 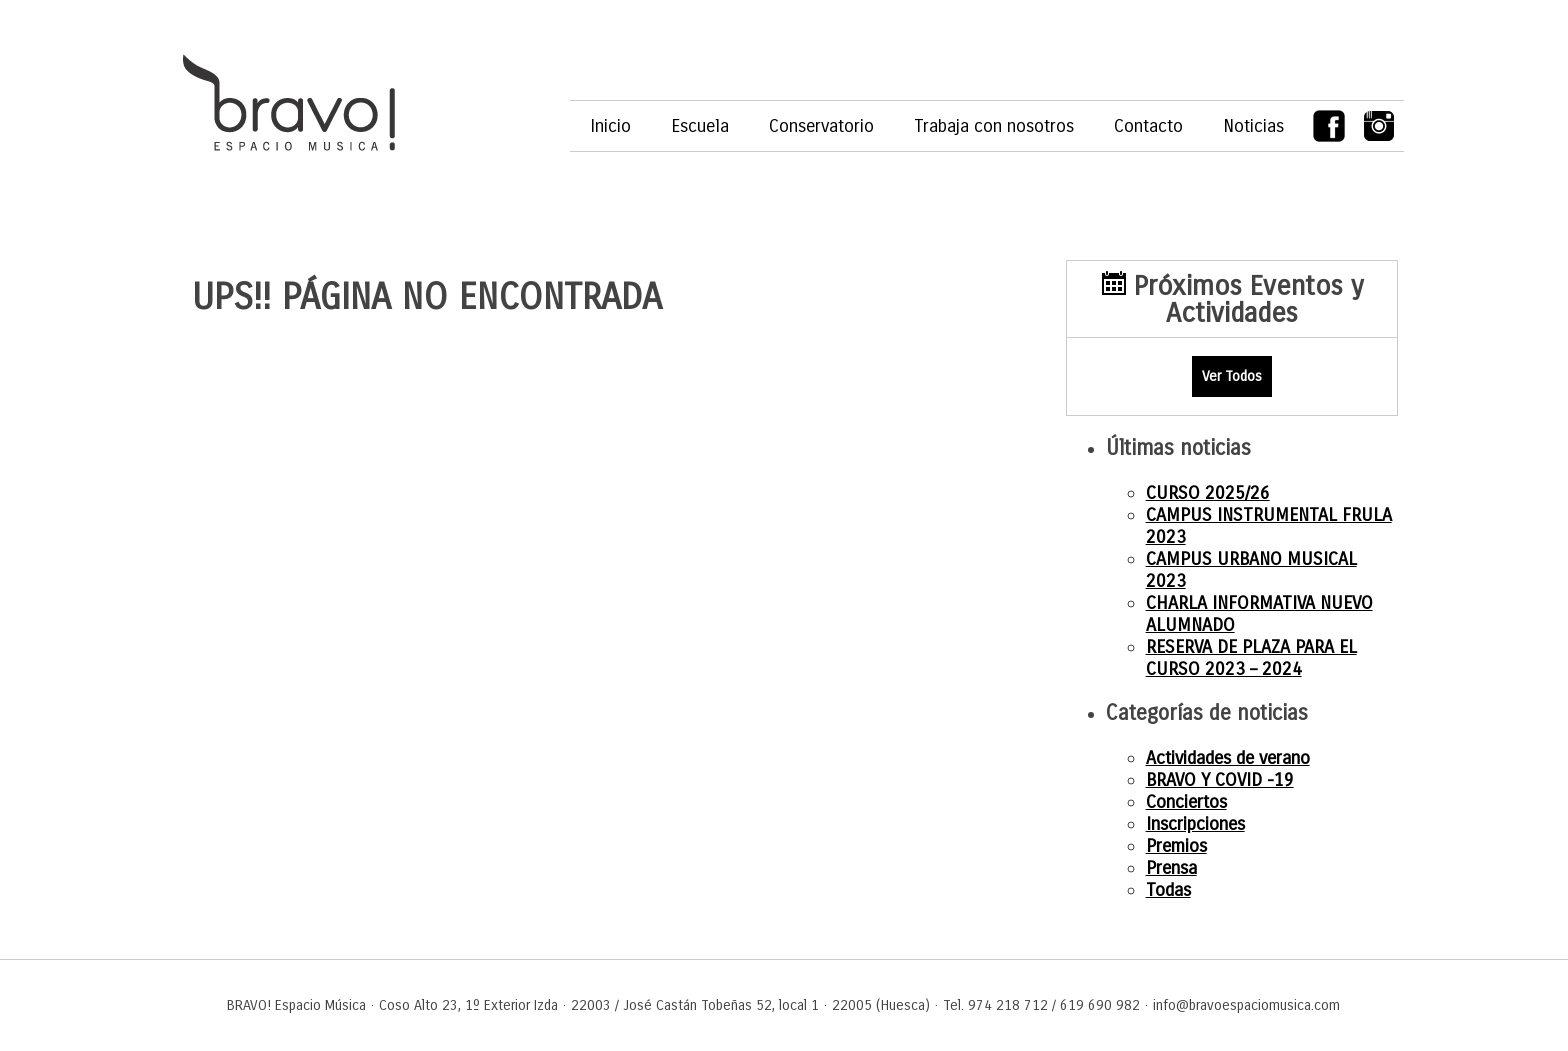 What do you see at coordinates (1220, 780) in the screenshot?
I see `BRAVO Y COVID -19` at bounding box center [1220, 780].